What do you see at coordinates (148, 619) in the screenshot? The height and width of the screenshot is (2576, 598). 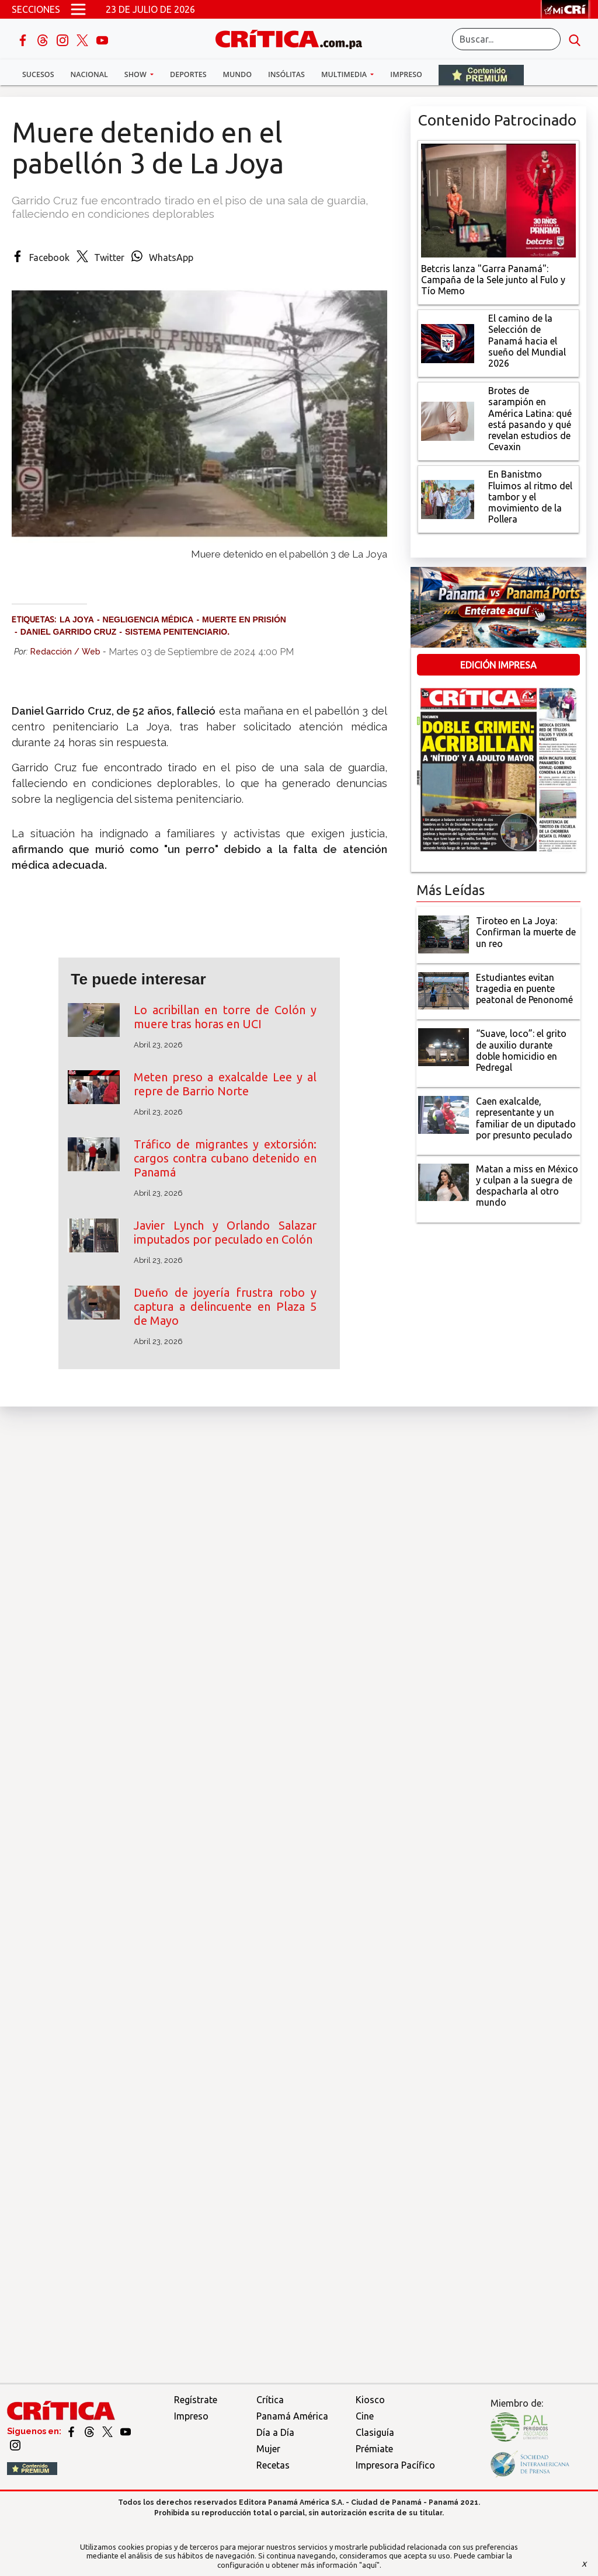 I see `negligencia médica` at bounding box center [148, 619].